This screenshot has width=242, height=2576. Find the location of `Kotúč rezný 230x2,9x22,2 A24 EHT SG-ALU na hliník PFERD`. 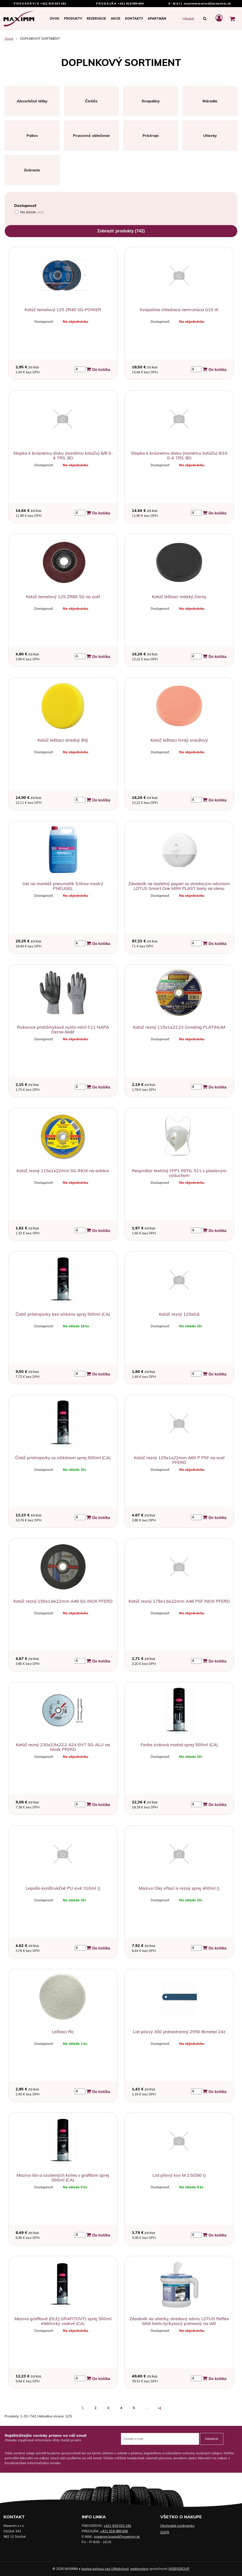

Kotúč rezný 230x2,9x22,2 A24 EHT SG-ALU na hliník PFERD is located at coordinates (63, 1747).